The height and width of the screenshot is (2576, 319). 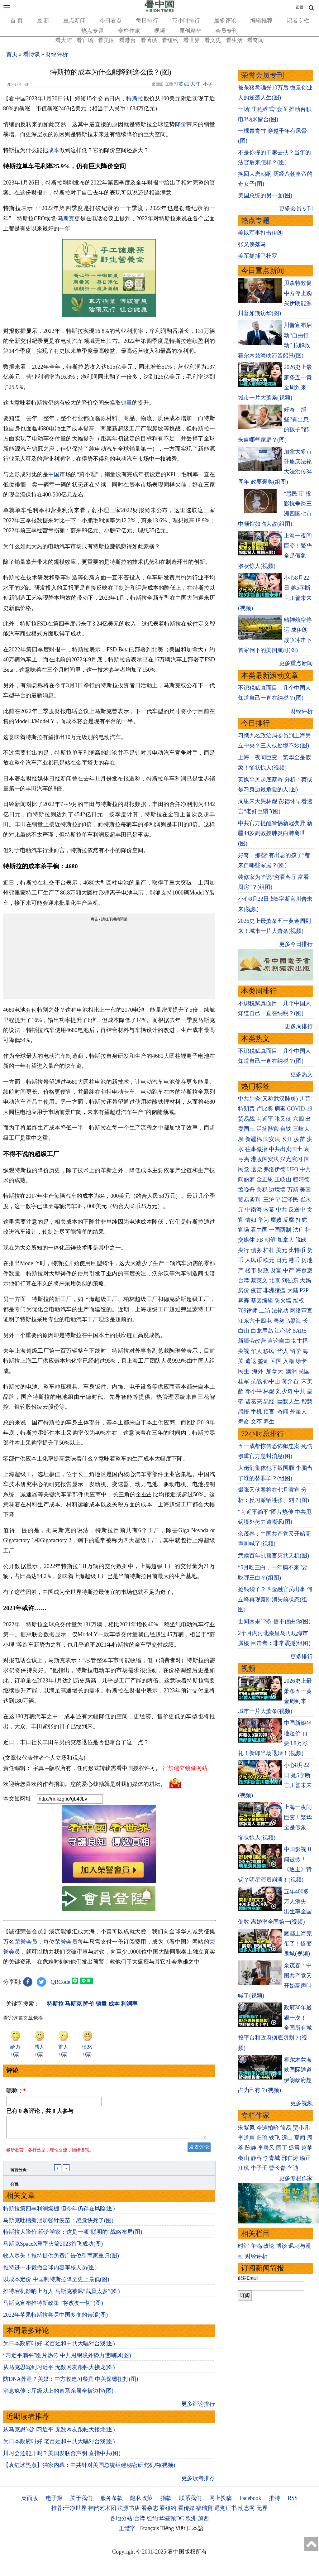 I want to click on 美国总统的另一面(图), so click(x=265, y=195).